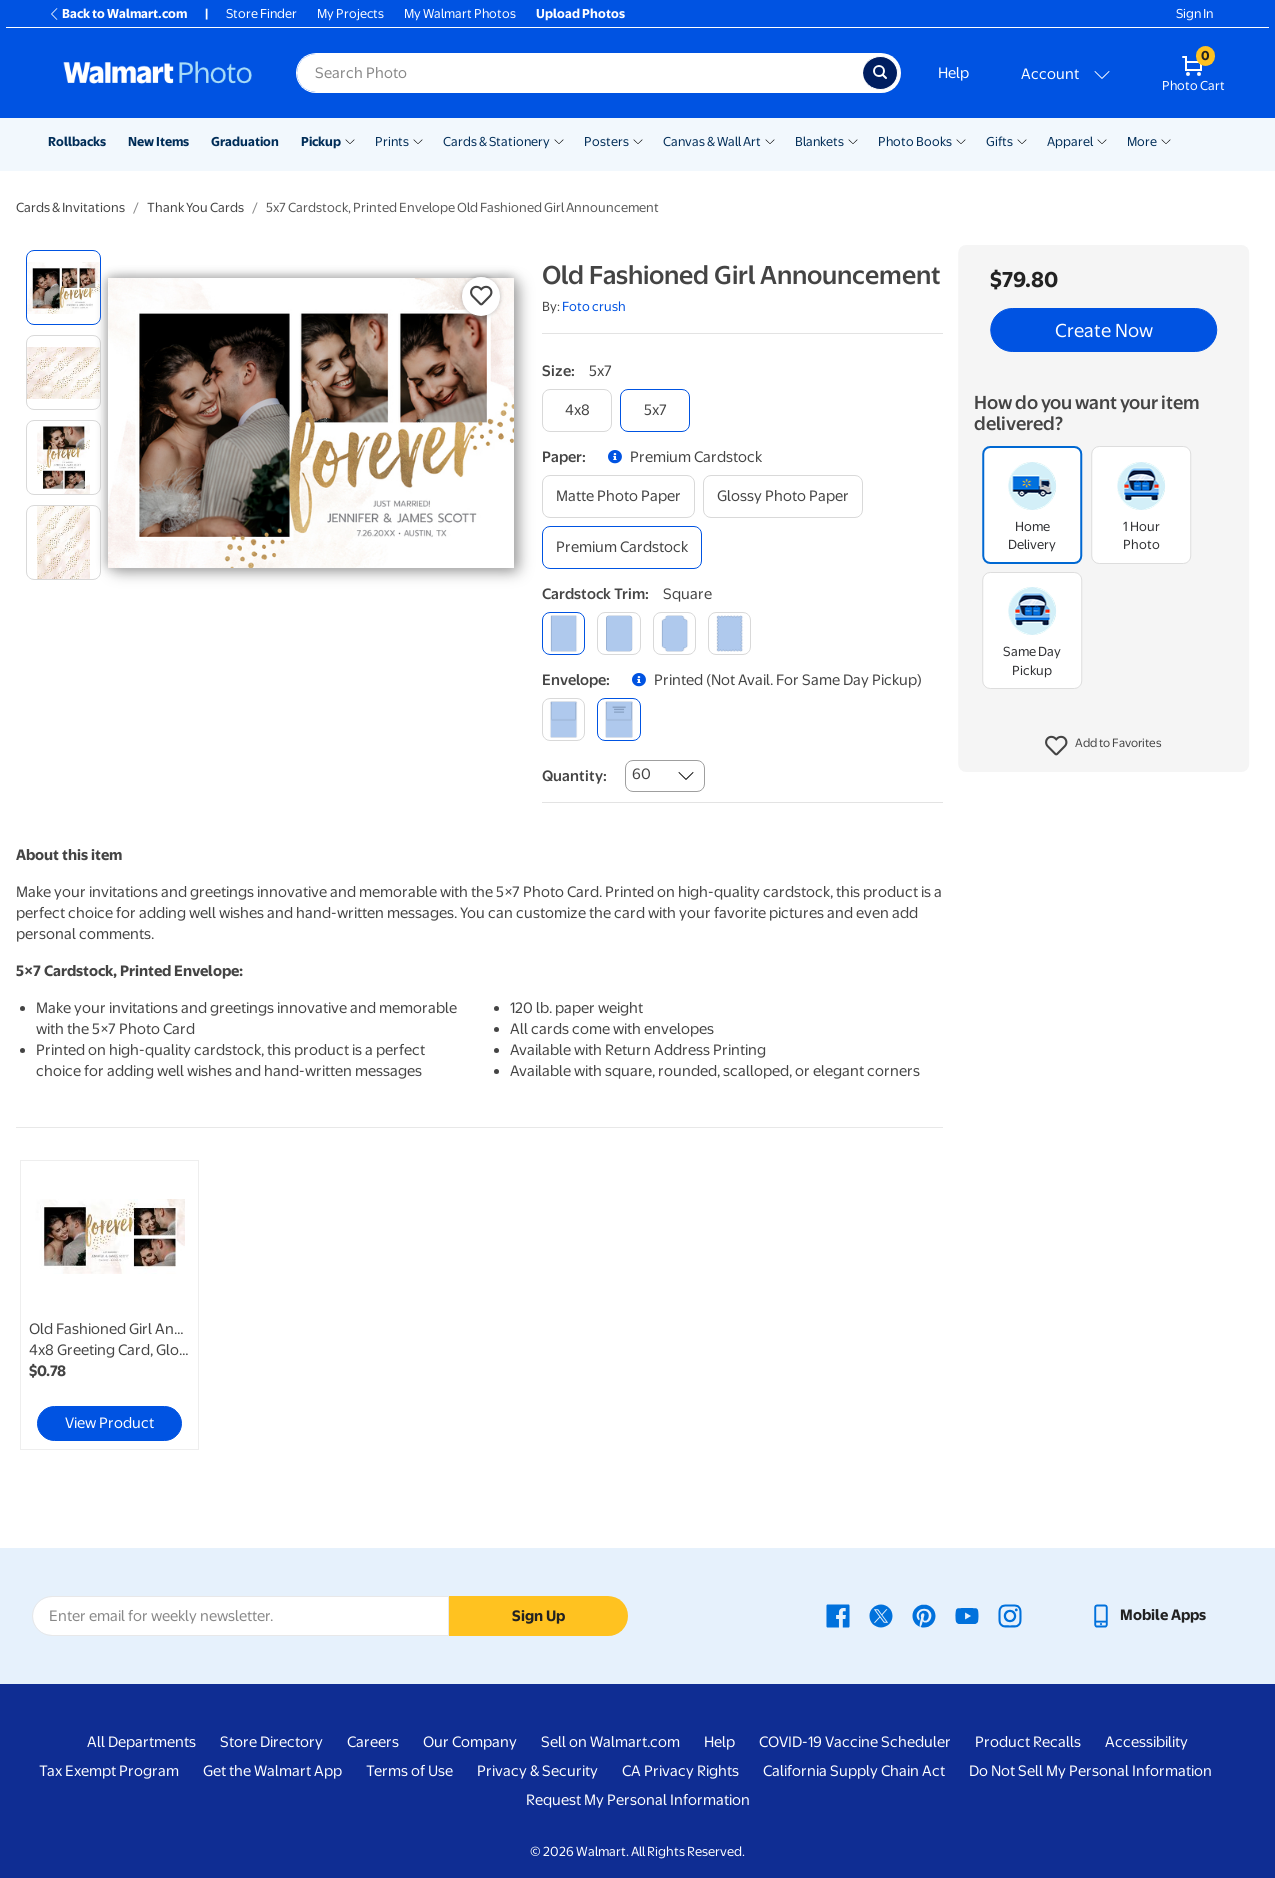 This screenshot has width=1275, height=1878. I want to click on My Walmart Photos, so click(460, 13).